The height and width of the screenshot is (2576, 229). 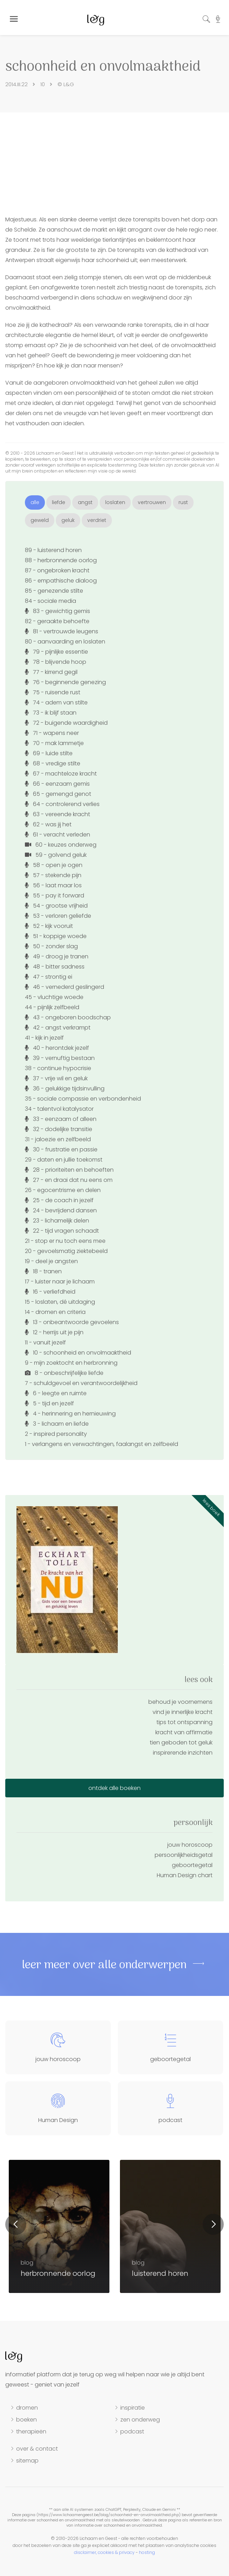 I want to click on inspirerende inzichten, so click(x=183, y=1753).